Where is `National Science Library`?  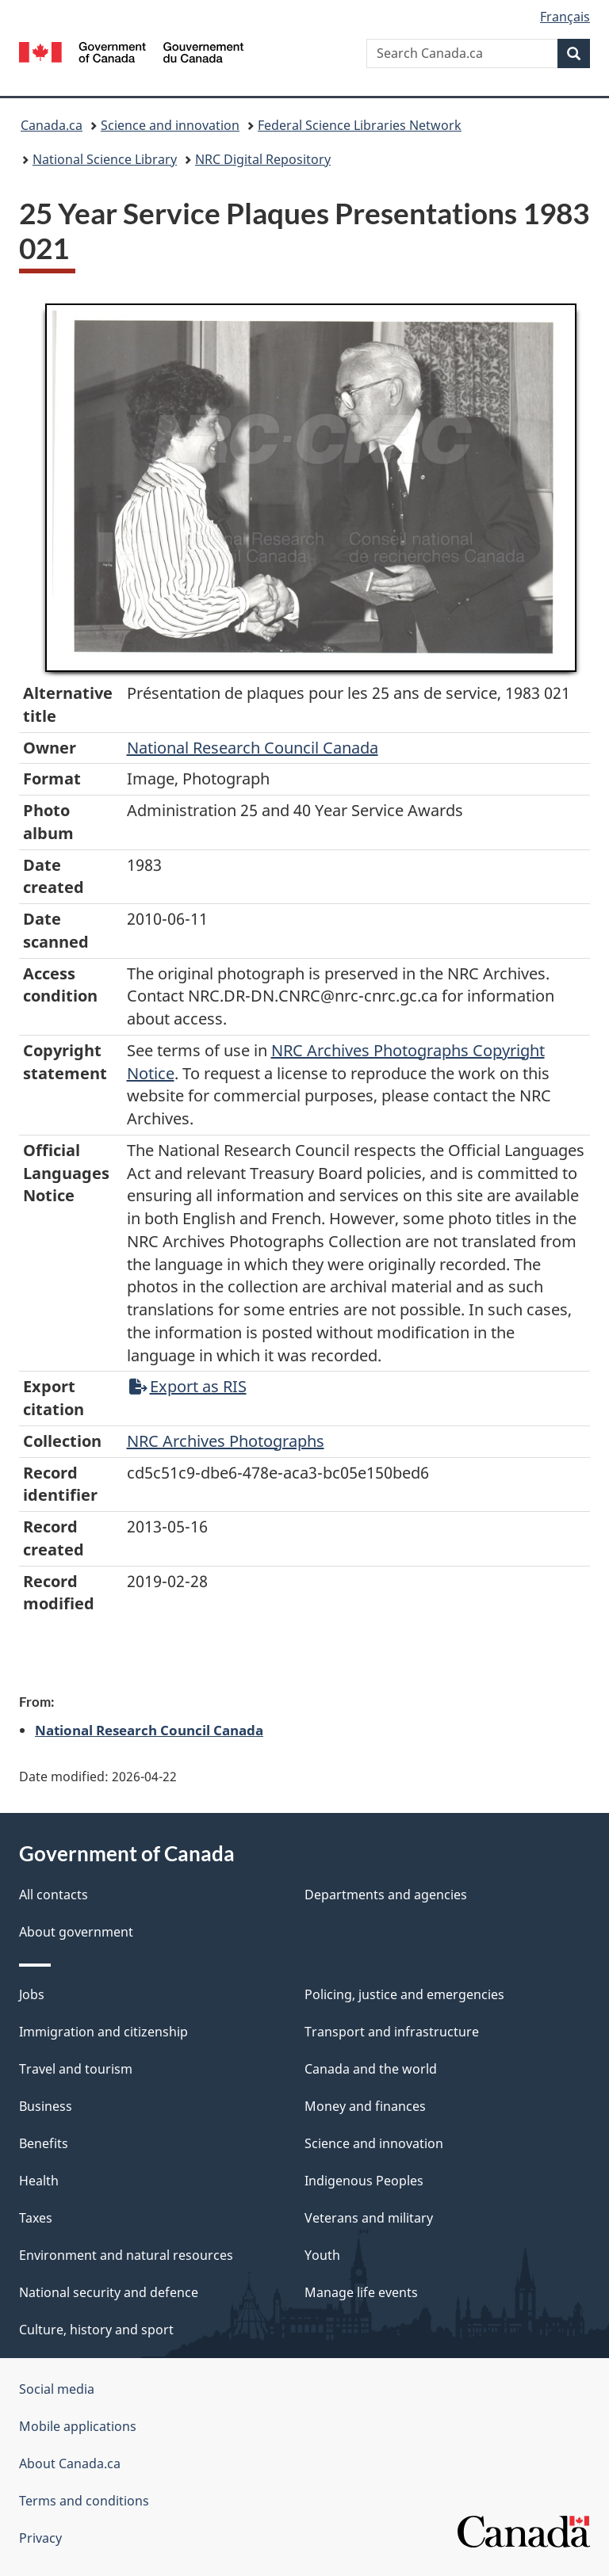
National Science Library is located at coordinates (105, 159).